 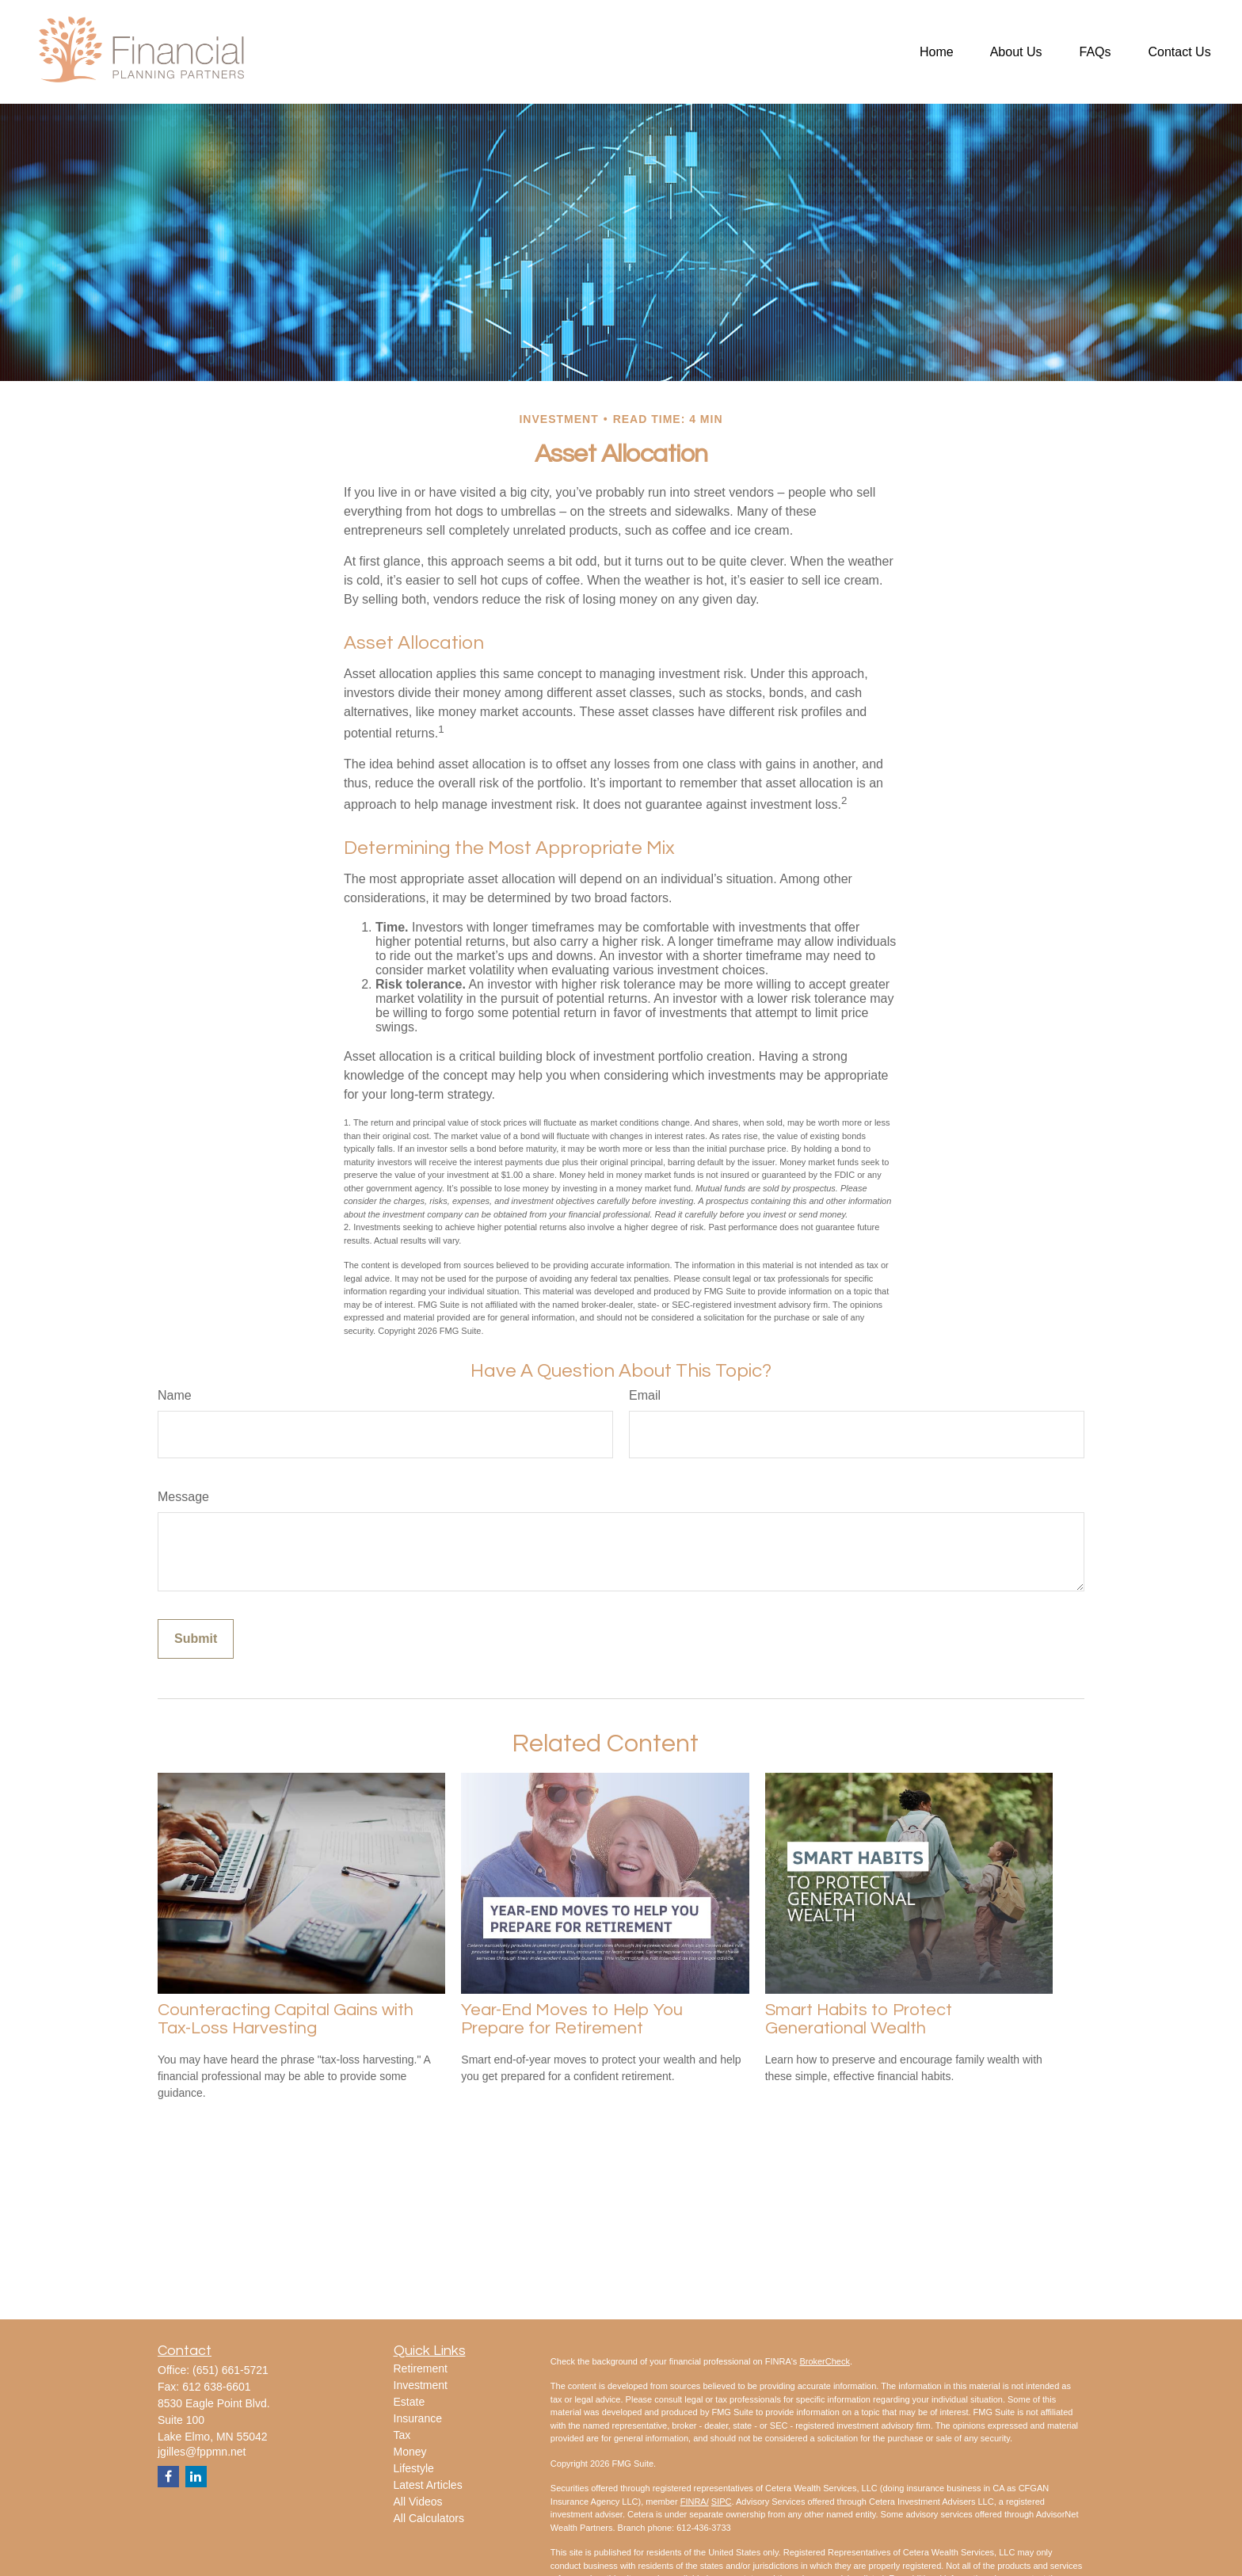 What do you see at coordinates (824, 2361) in the screenshot?
I see `BrokerCheck` at bounding box center [824, 2361].